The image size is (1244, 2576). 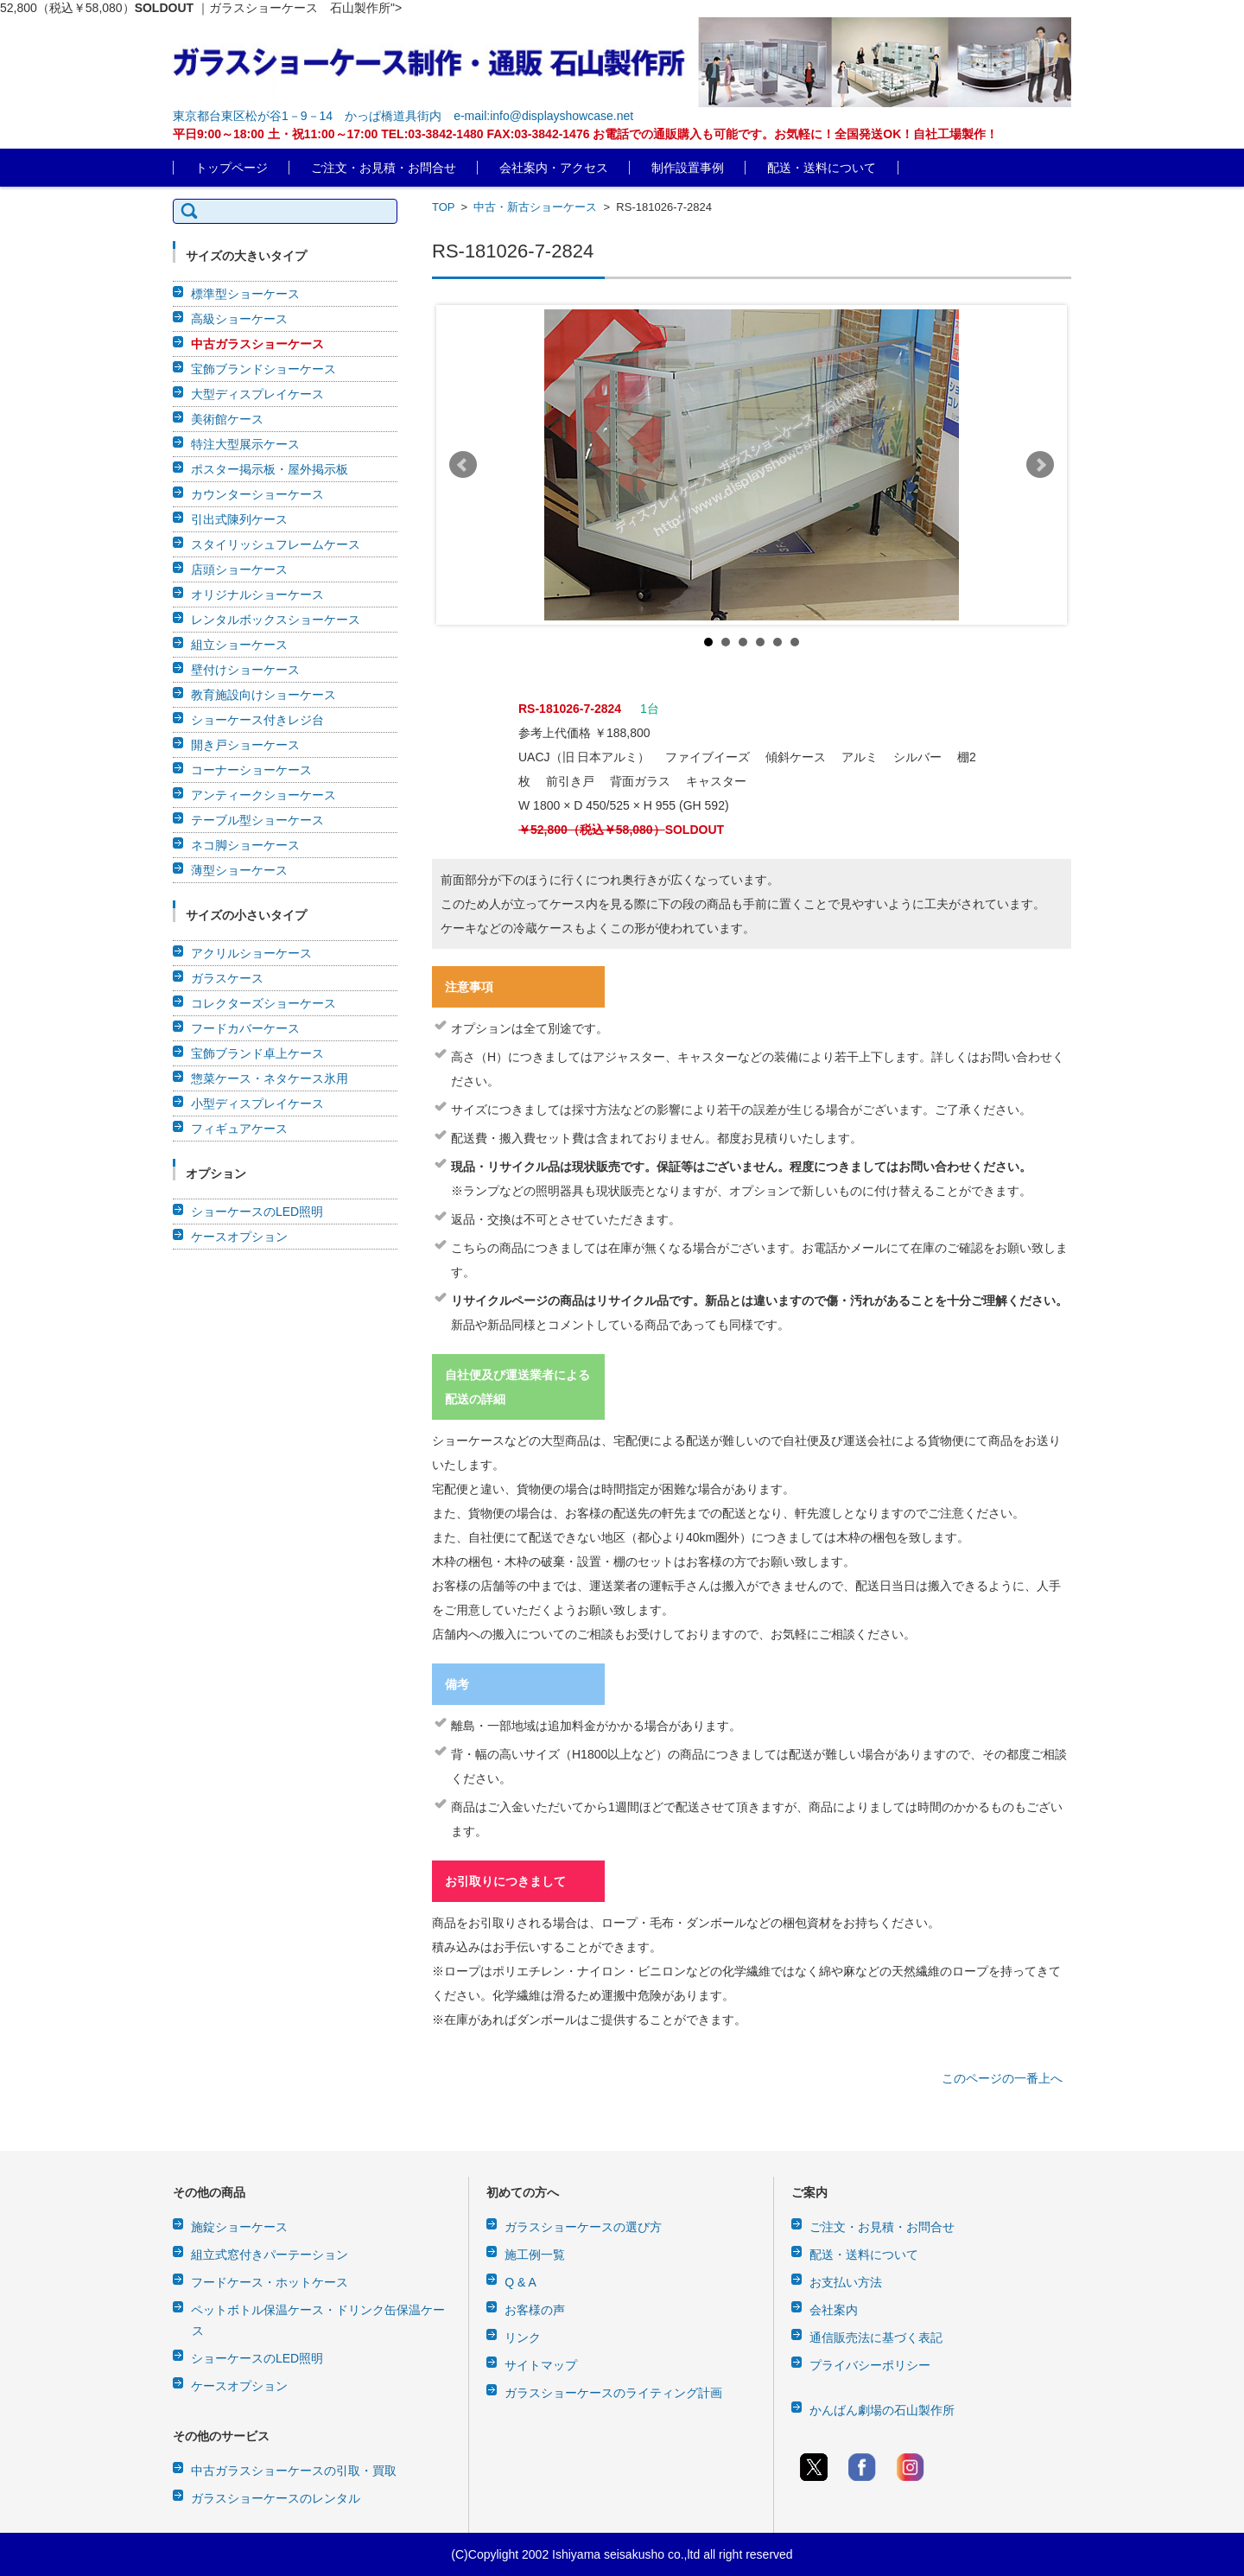 What do you see at coordinates (245, 670) in the screenshot?
I see `壁付けショーケース` at bounding box center [245, 670].